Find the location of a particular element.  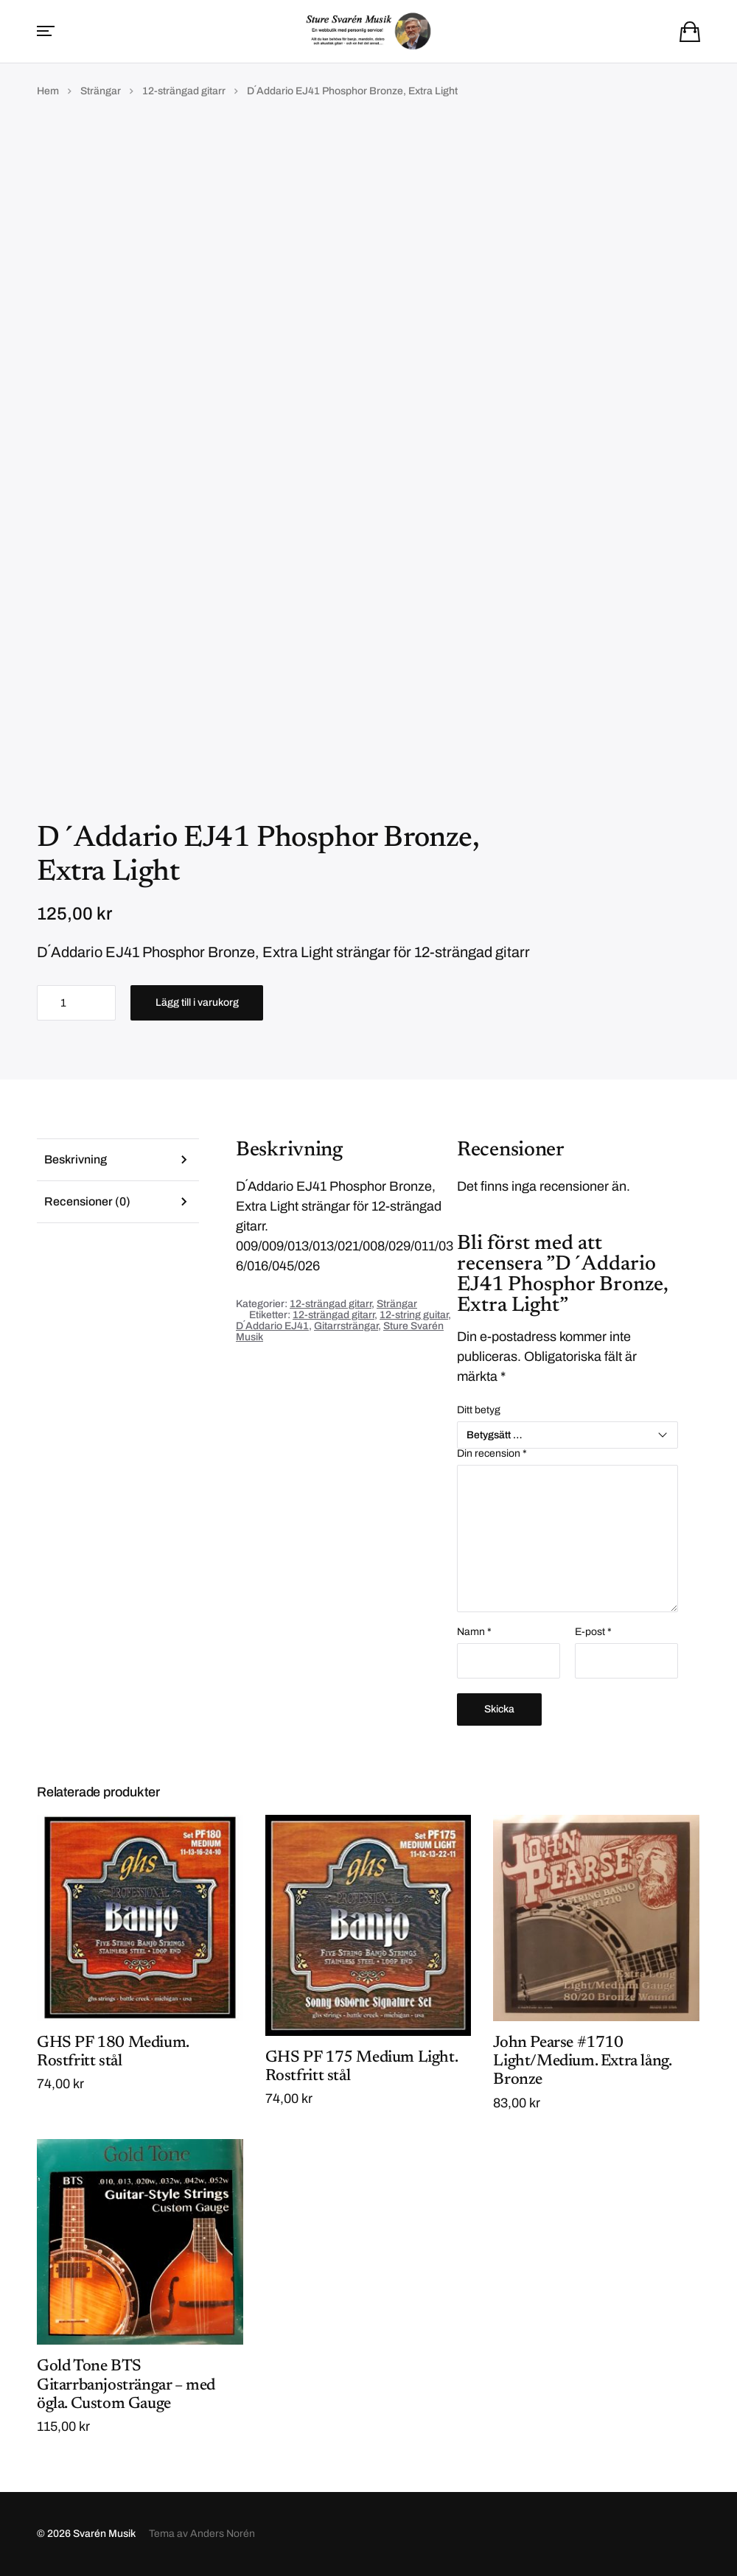

Anders Norén is located at coordinates (222, 2533).